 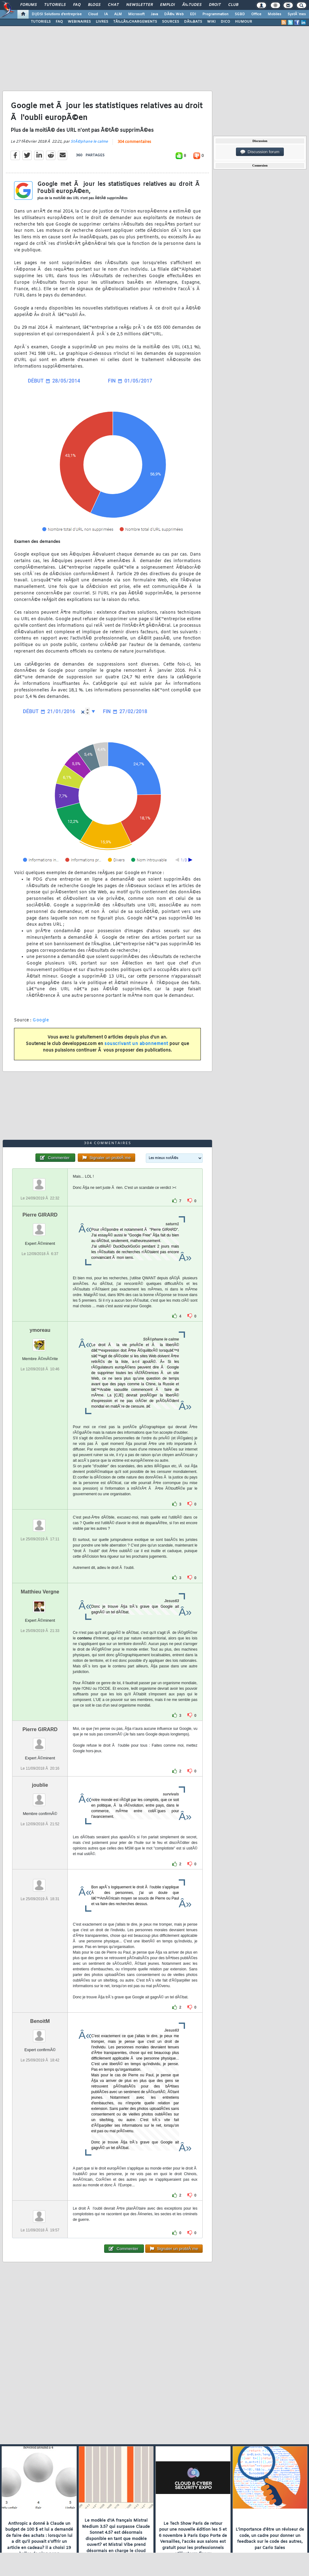 What do you see at coordinates (55, 4) in the screenshot?
I see `Tutoriels` at bounding box center [55, 4].